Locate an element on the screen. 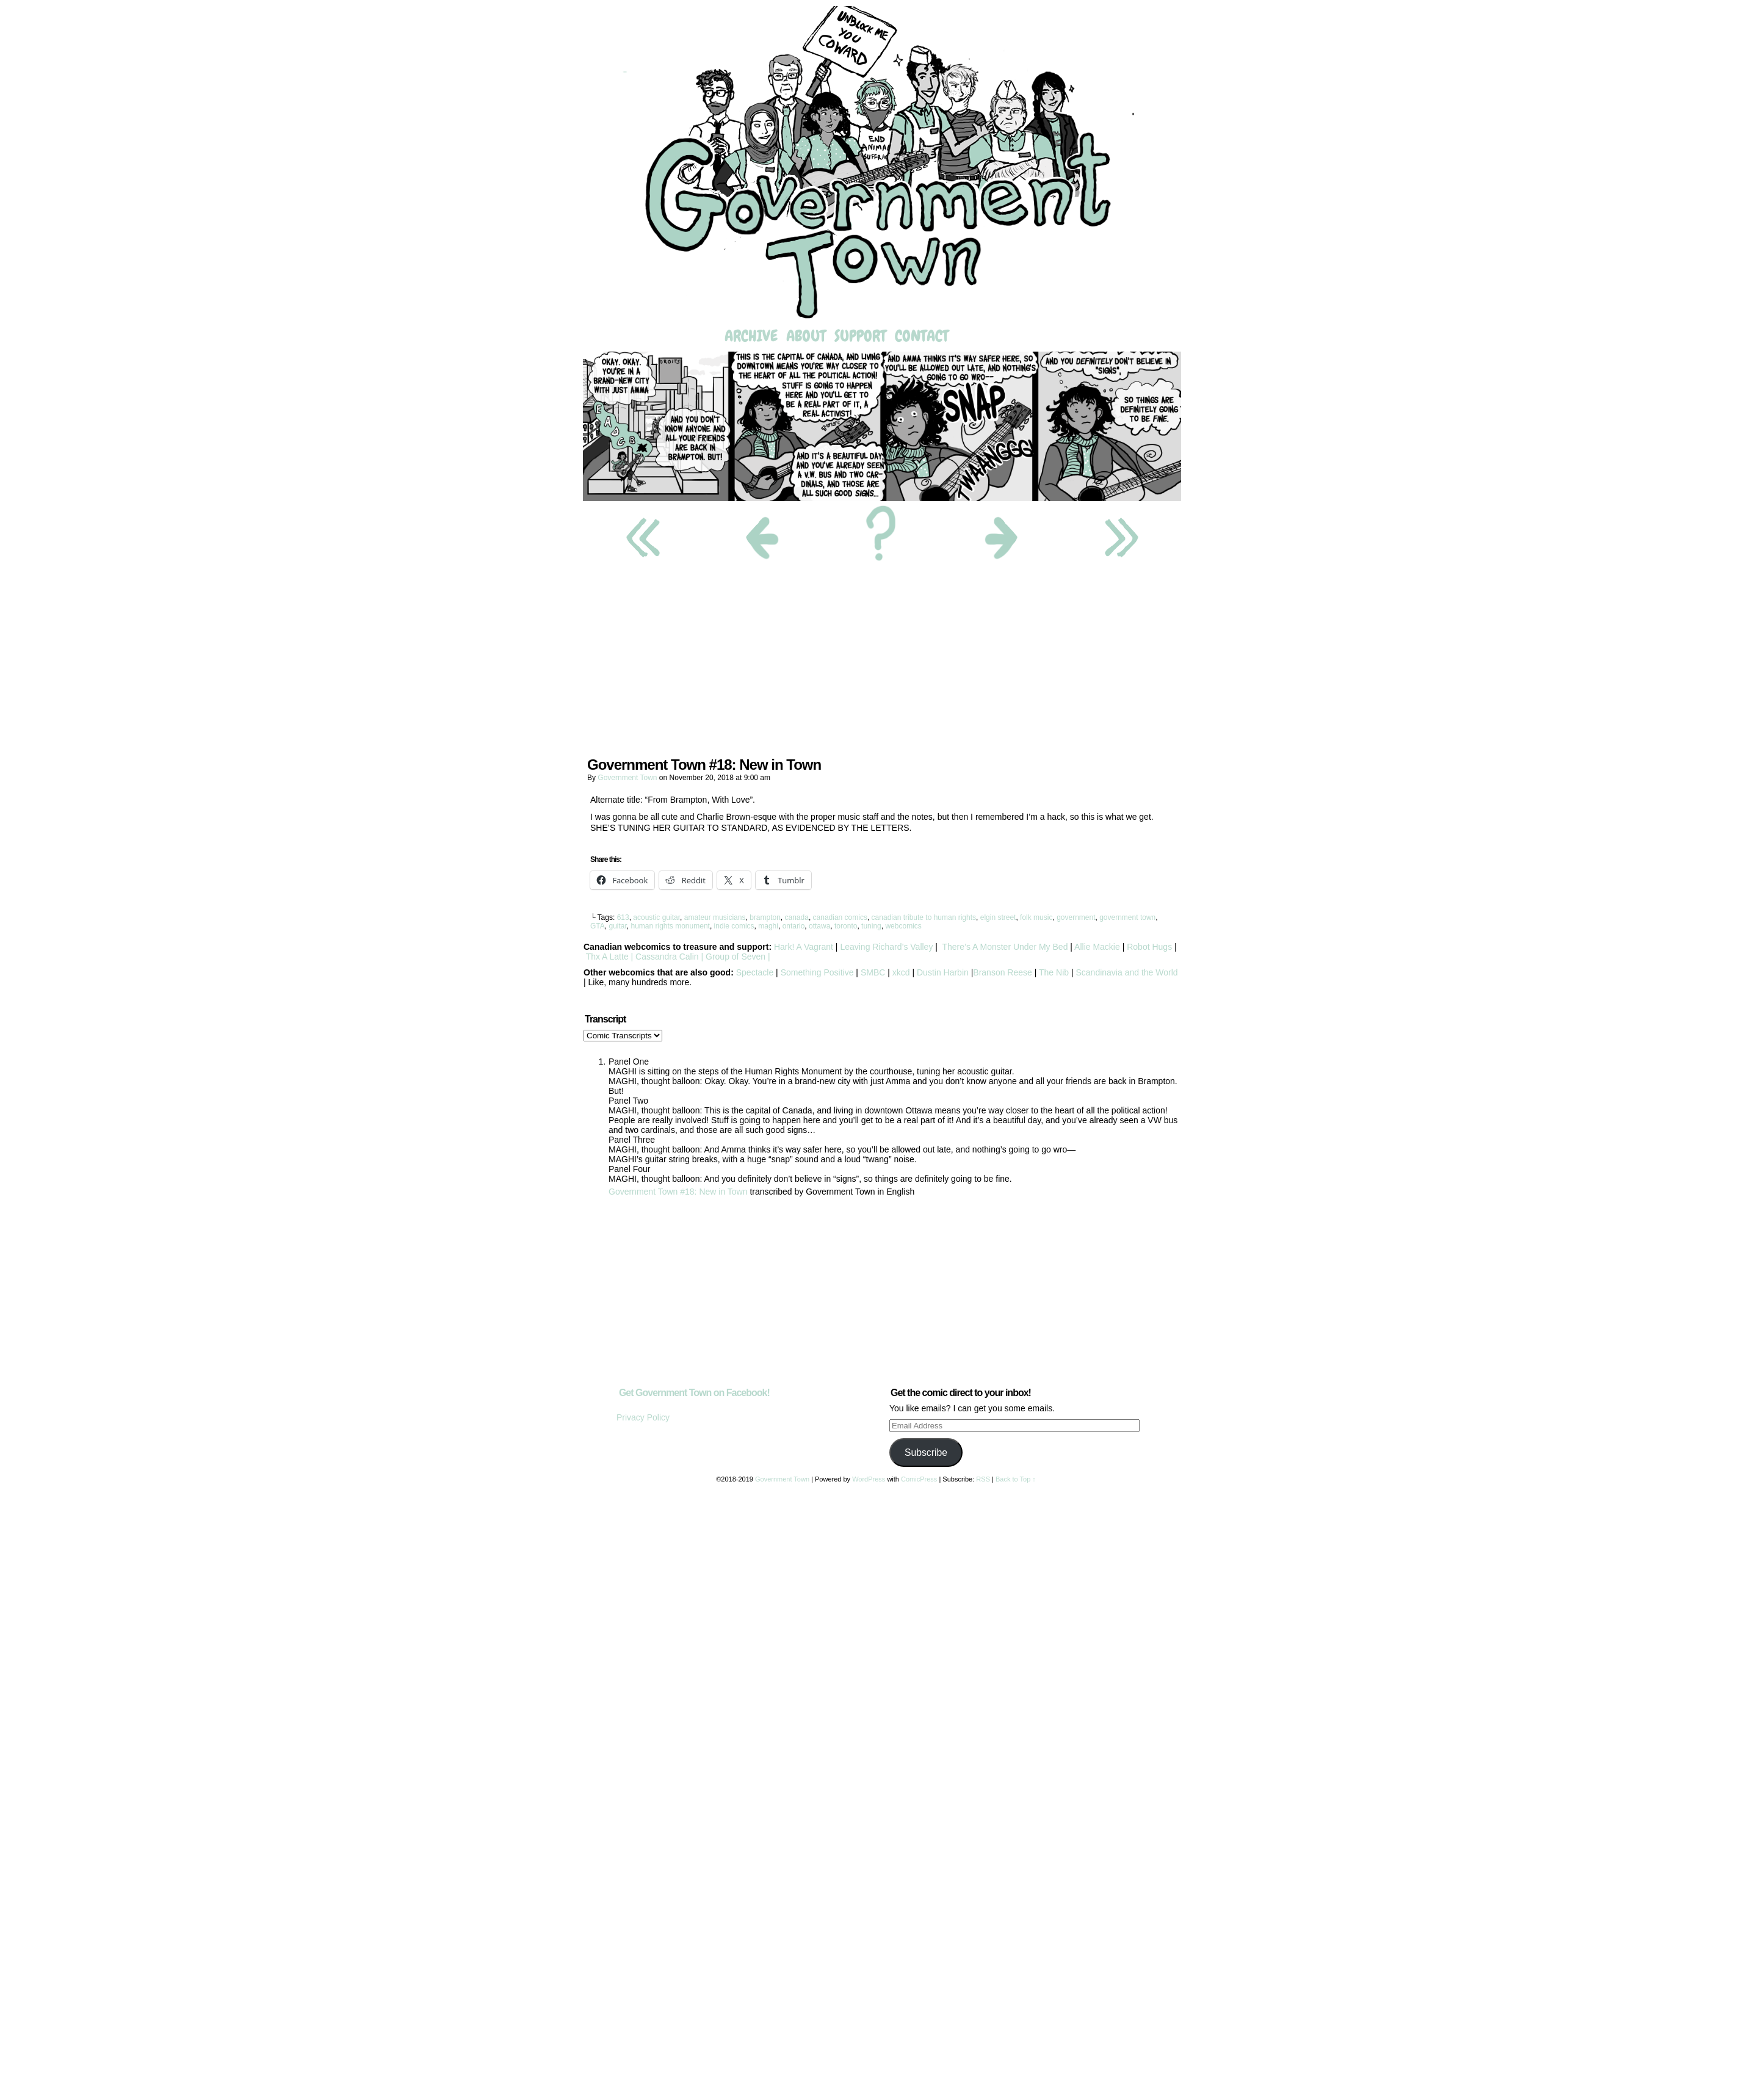 The image size is (1764, 2073). Something Positive is located at coordinates (817, 972).